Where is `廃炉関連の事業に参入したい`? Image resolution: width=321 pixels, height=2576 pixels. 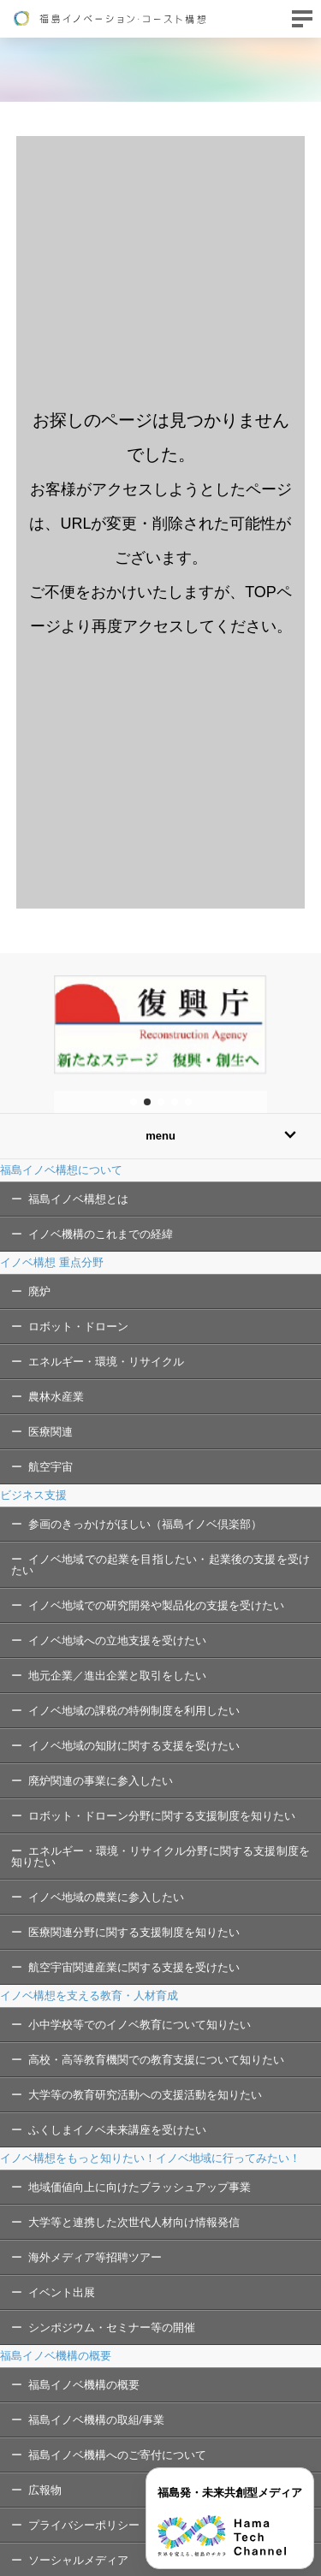
廃炉関連の事業に参入したい is located at coordinates (100, 1780).